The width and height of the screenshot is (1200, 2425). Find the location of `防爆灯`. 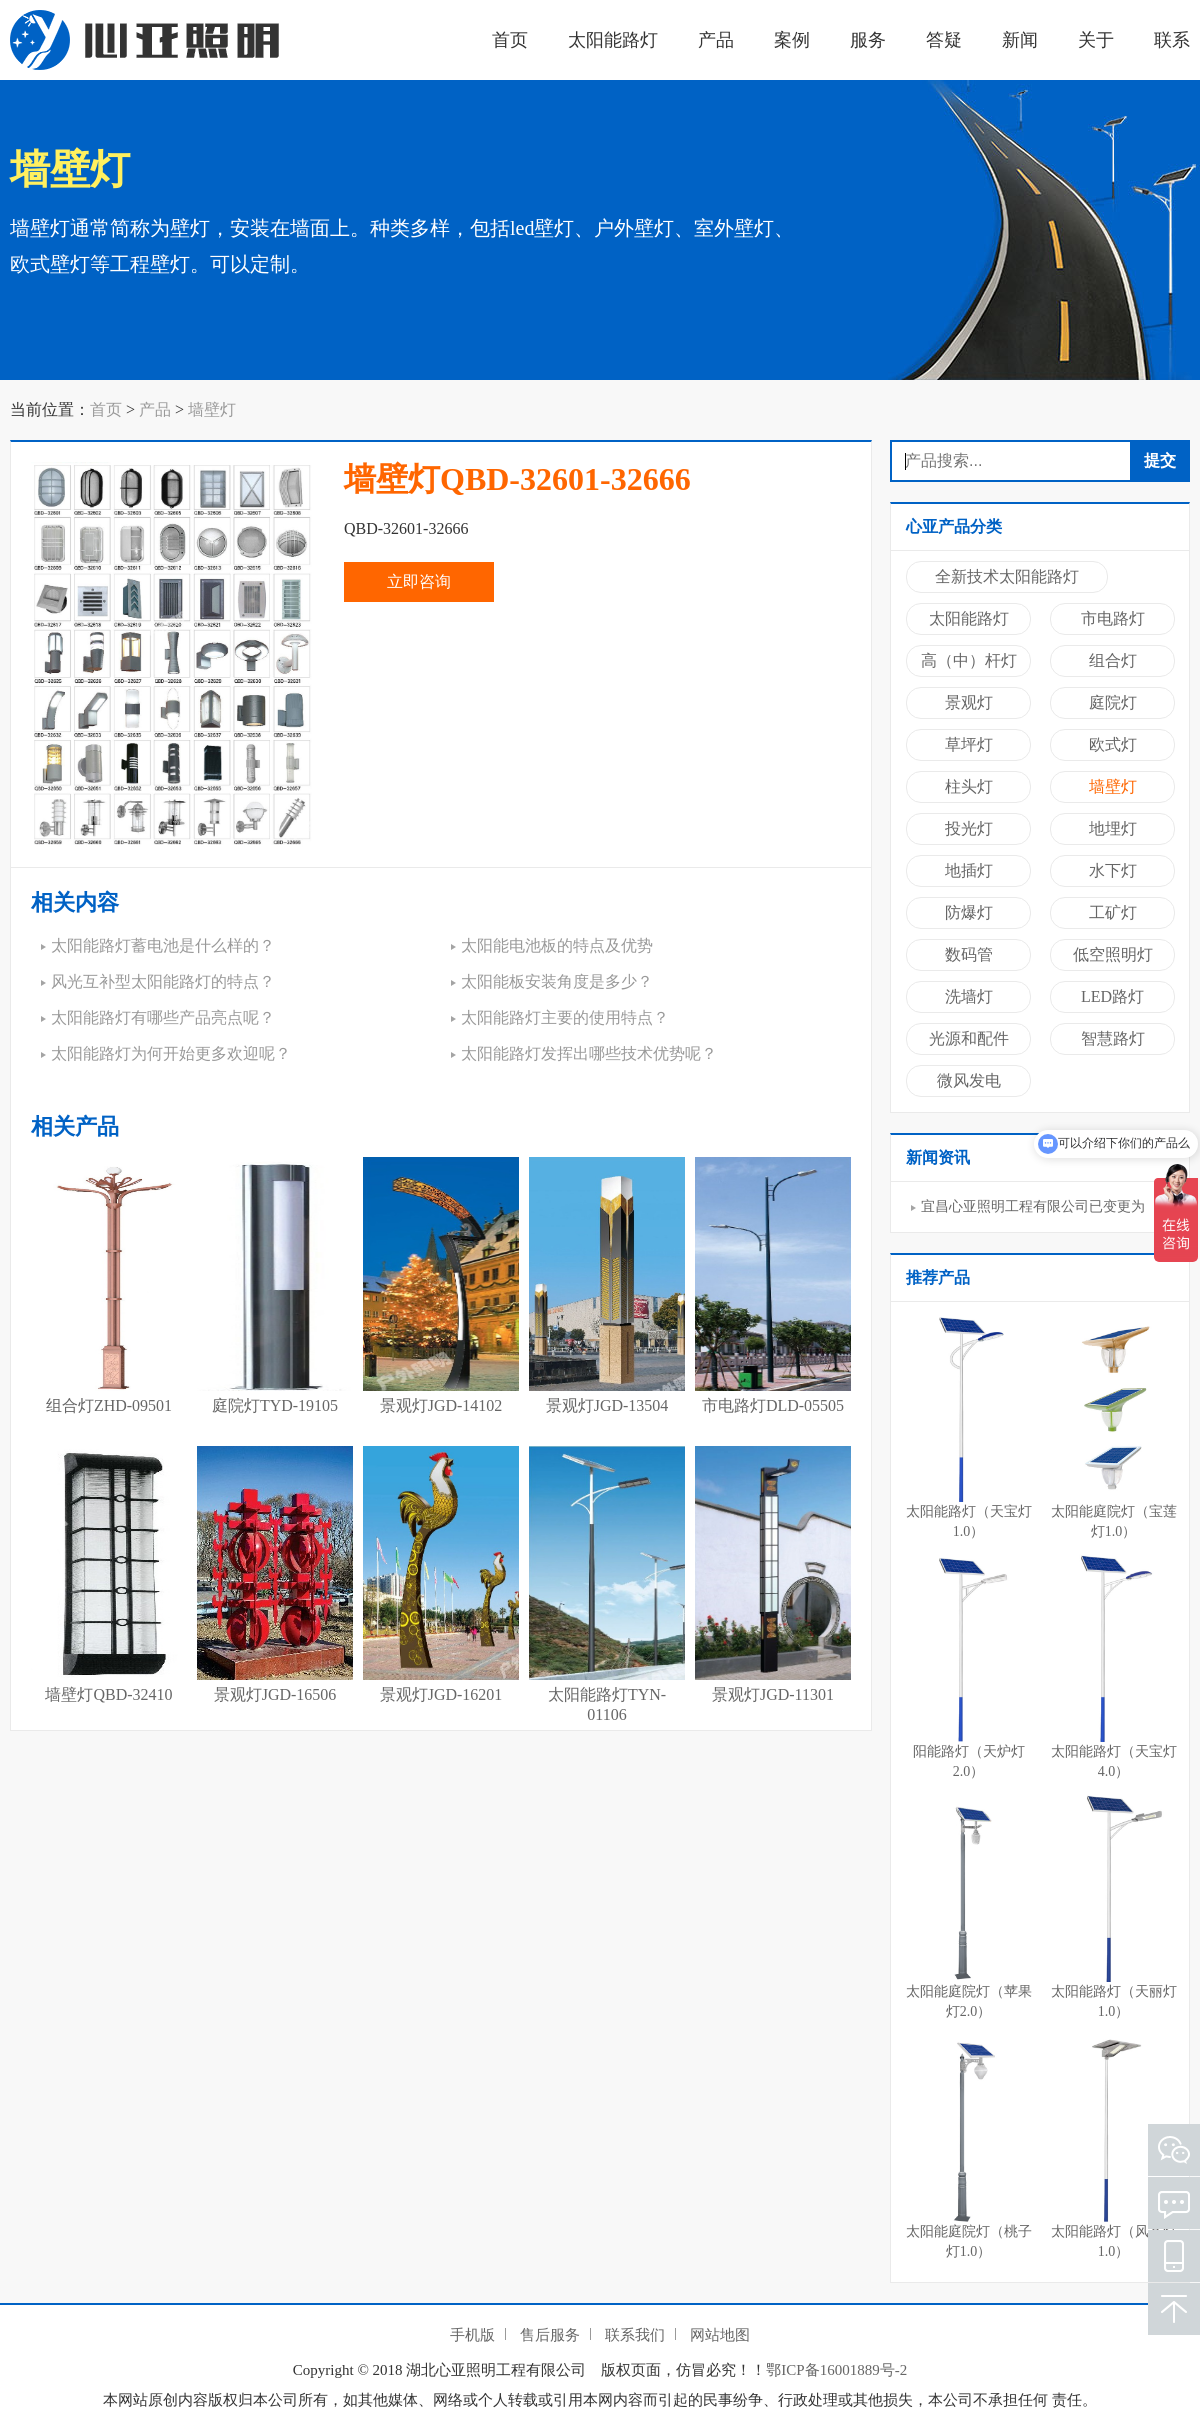

防爆灯 is located at coordinates (969, 912).